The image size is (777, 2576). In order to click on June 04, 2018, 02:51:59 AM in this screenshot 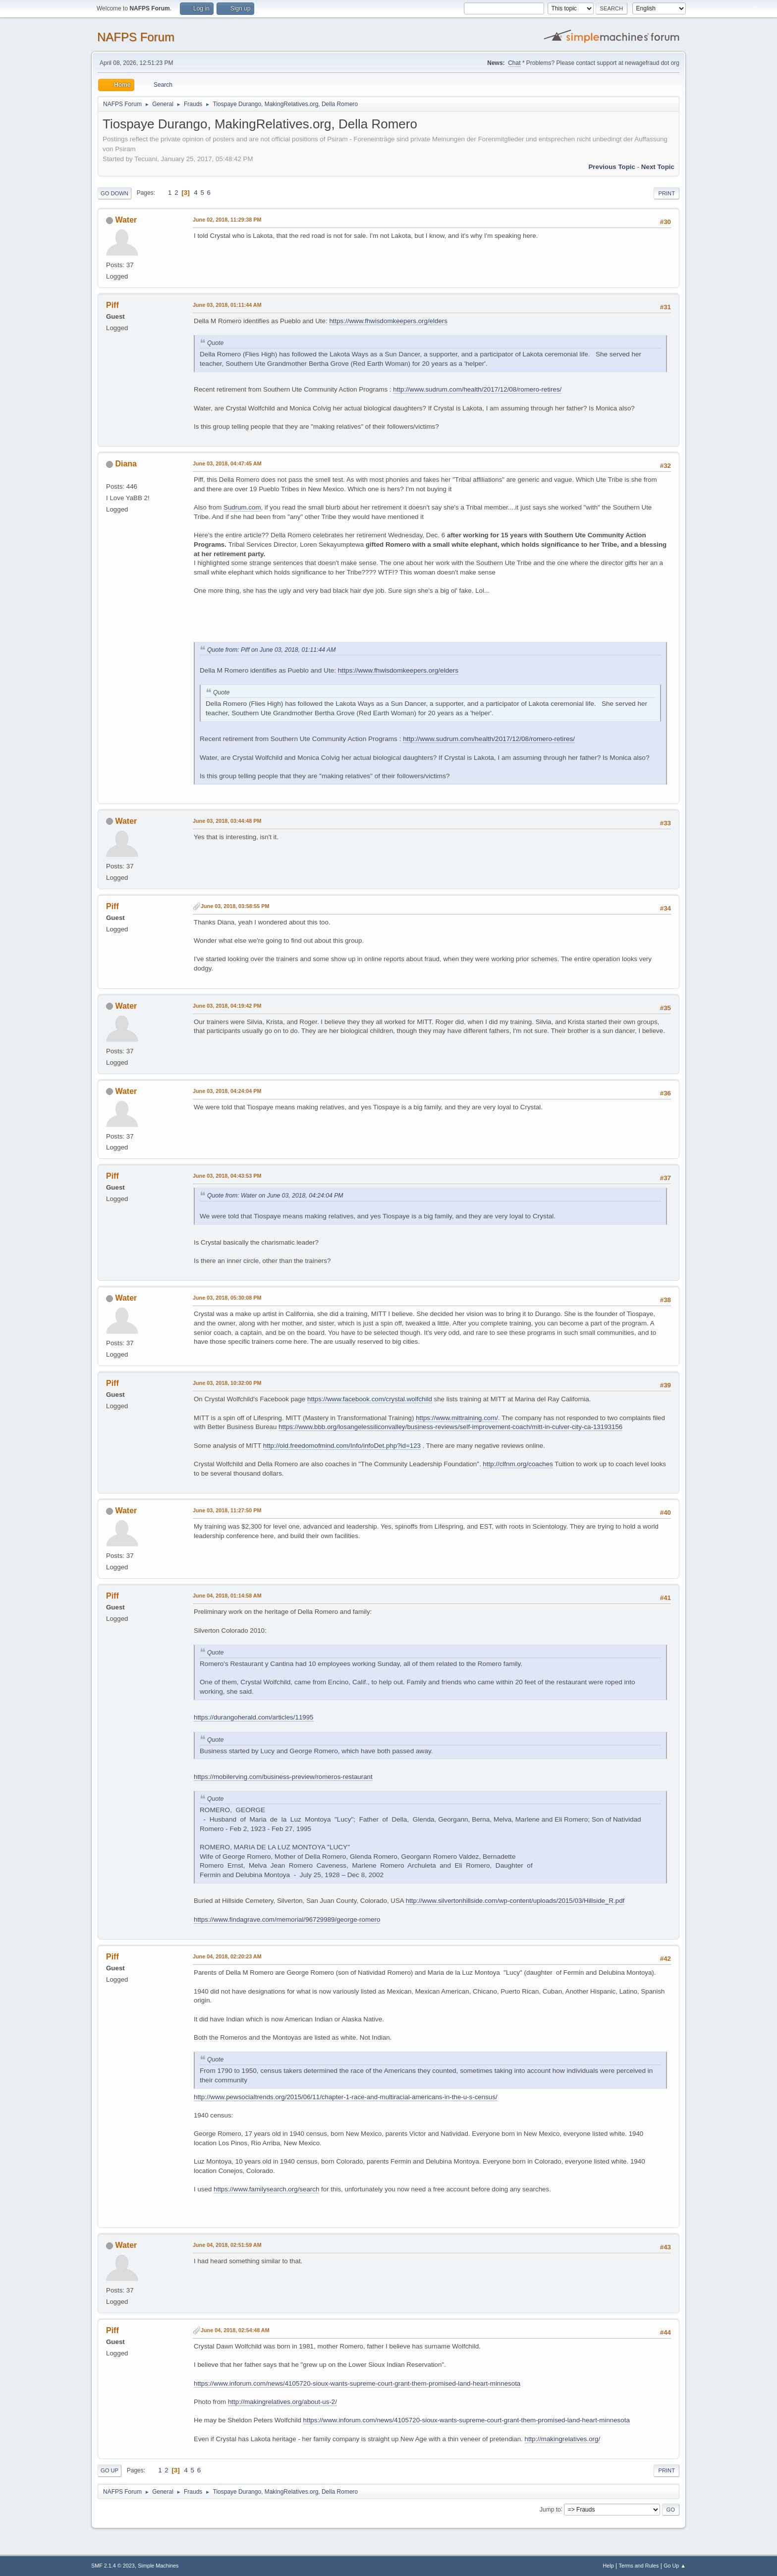, I will do `click(227, 2245)`.